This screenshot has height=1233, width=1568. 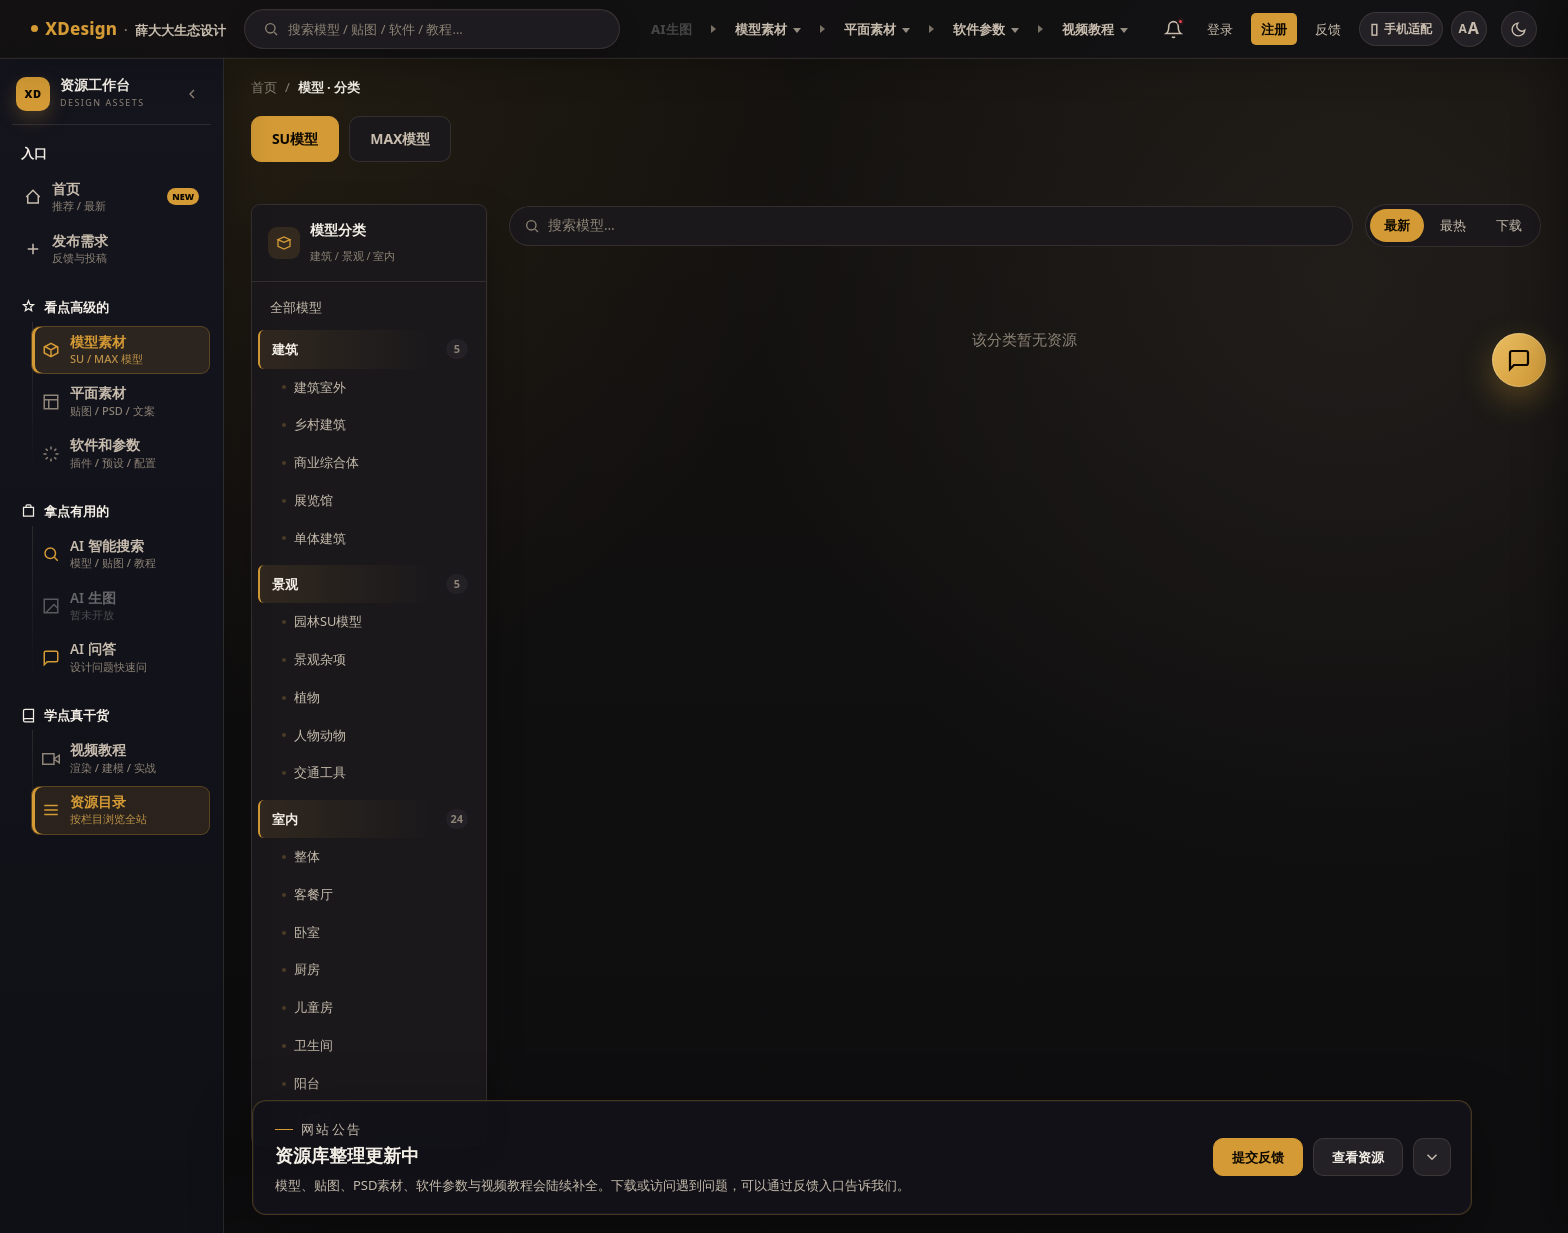 What do you see at coordinates (328, 621) in the screenshot?
I see `园林SU模型` at bounding box center [328, 621].